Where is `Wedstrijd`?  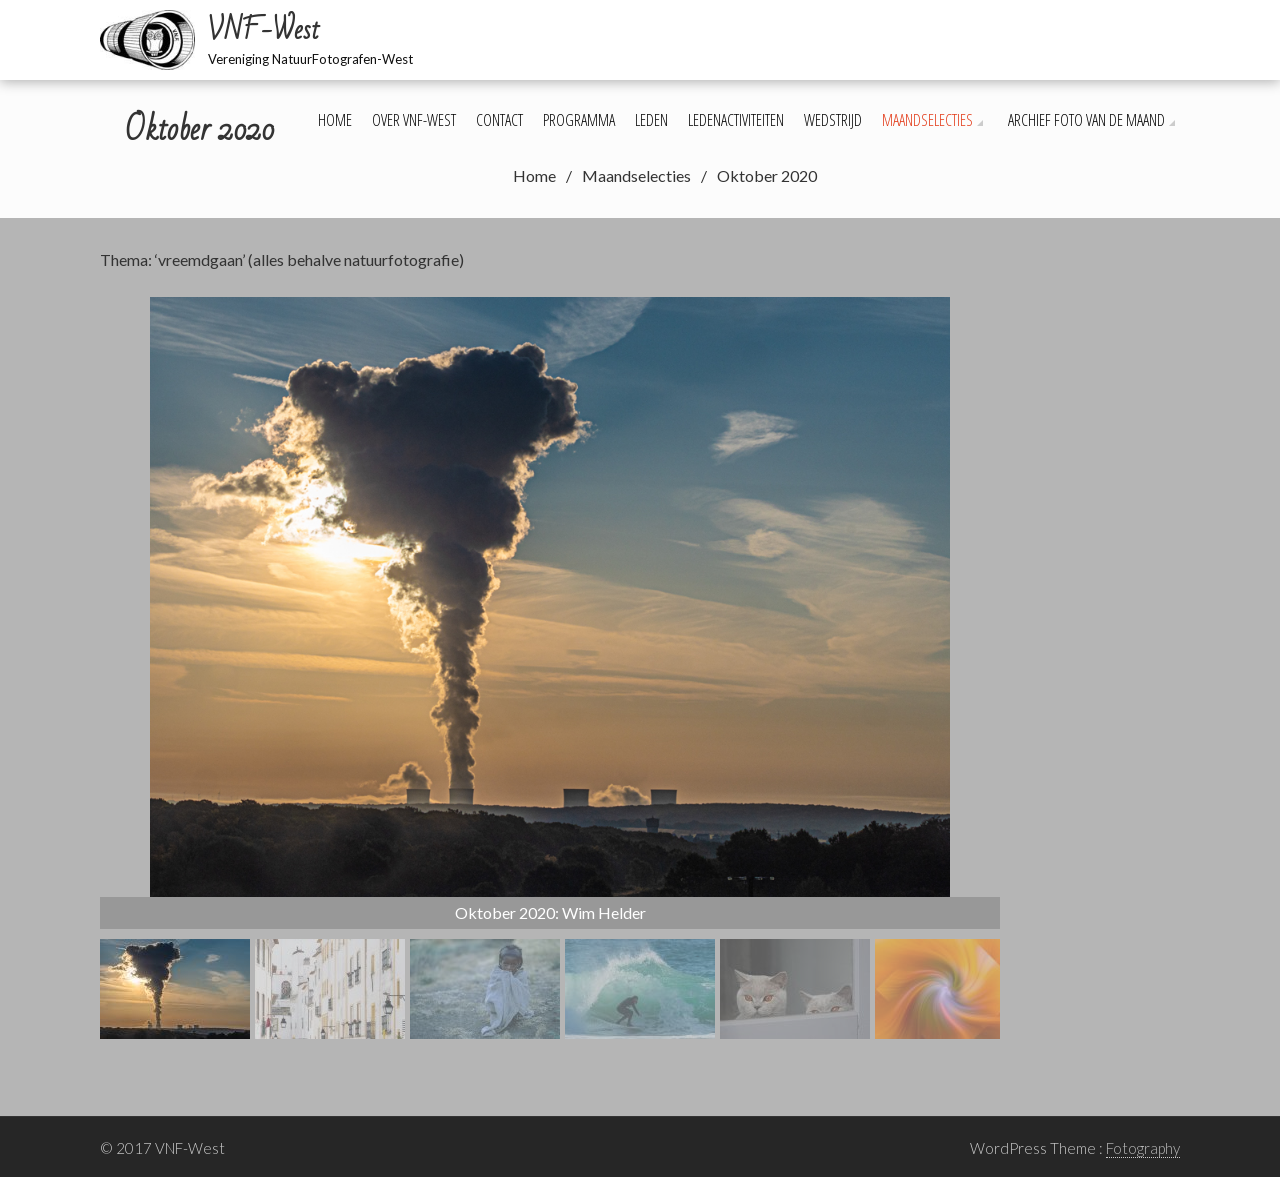 Wedstrijd is located at coordinates (833, 120).